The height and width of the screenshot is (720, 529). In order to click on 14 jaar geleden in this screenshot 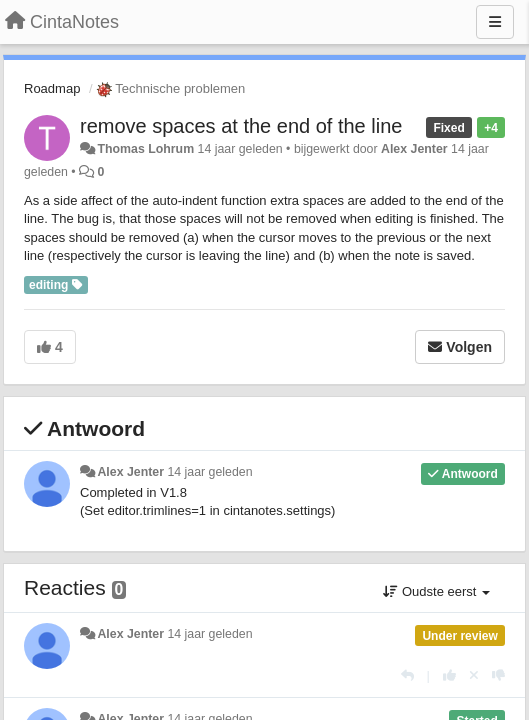, I will do `click(209, 472)`.